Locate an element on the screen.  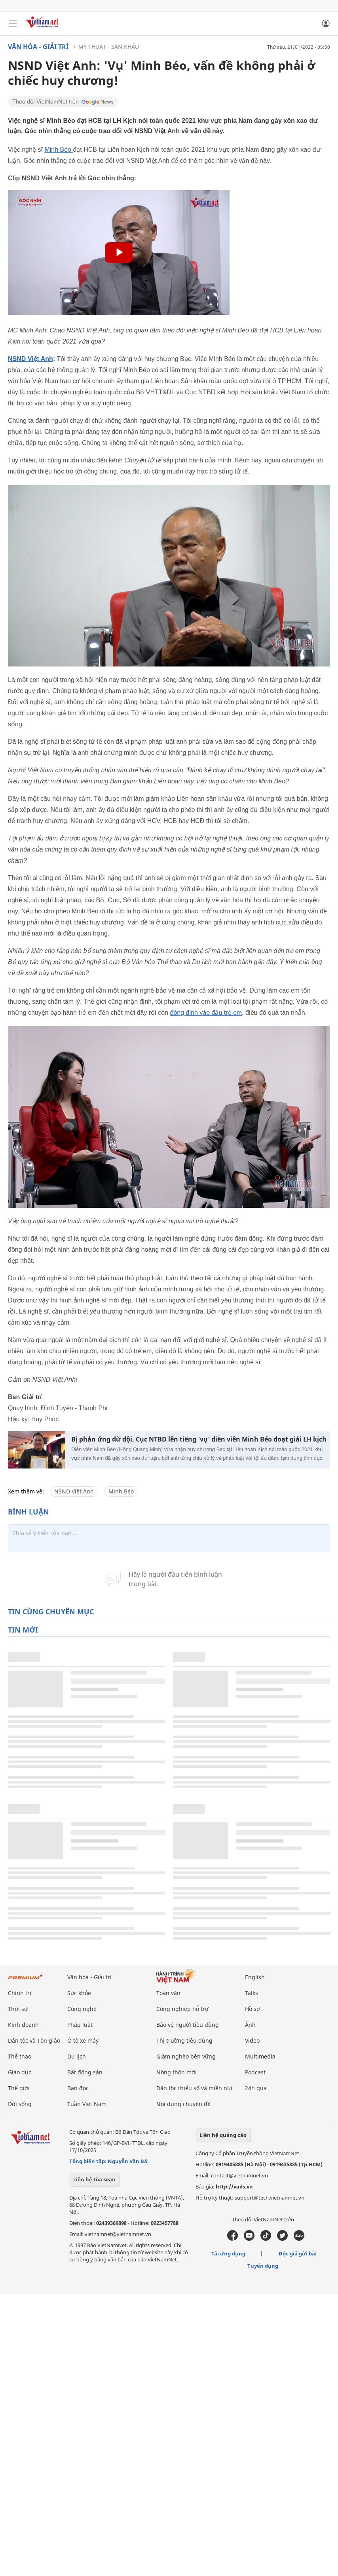
Liên hệ quảng cáo is located at coordinates (223, 2135).